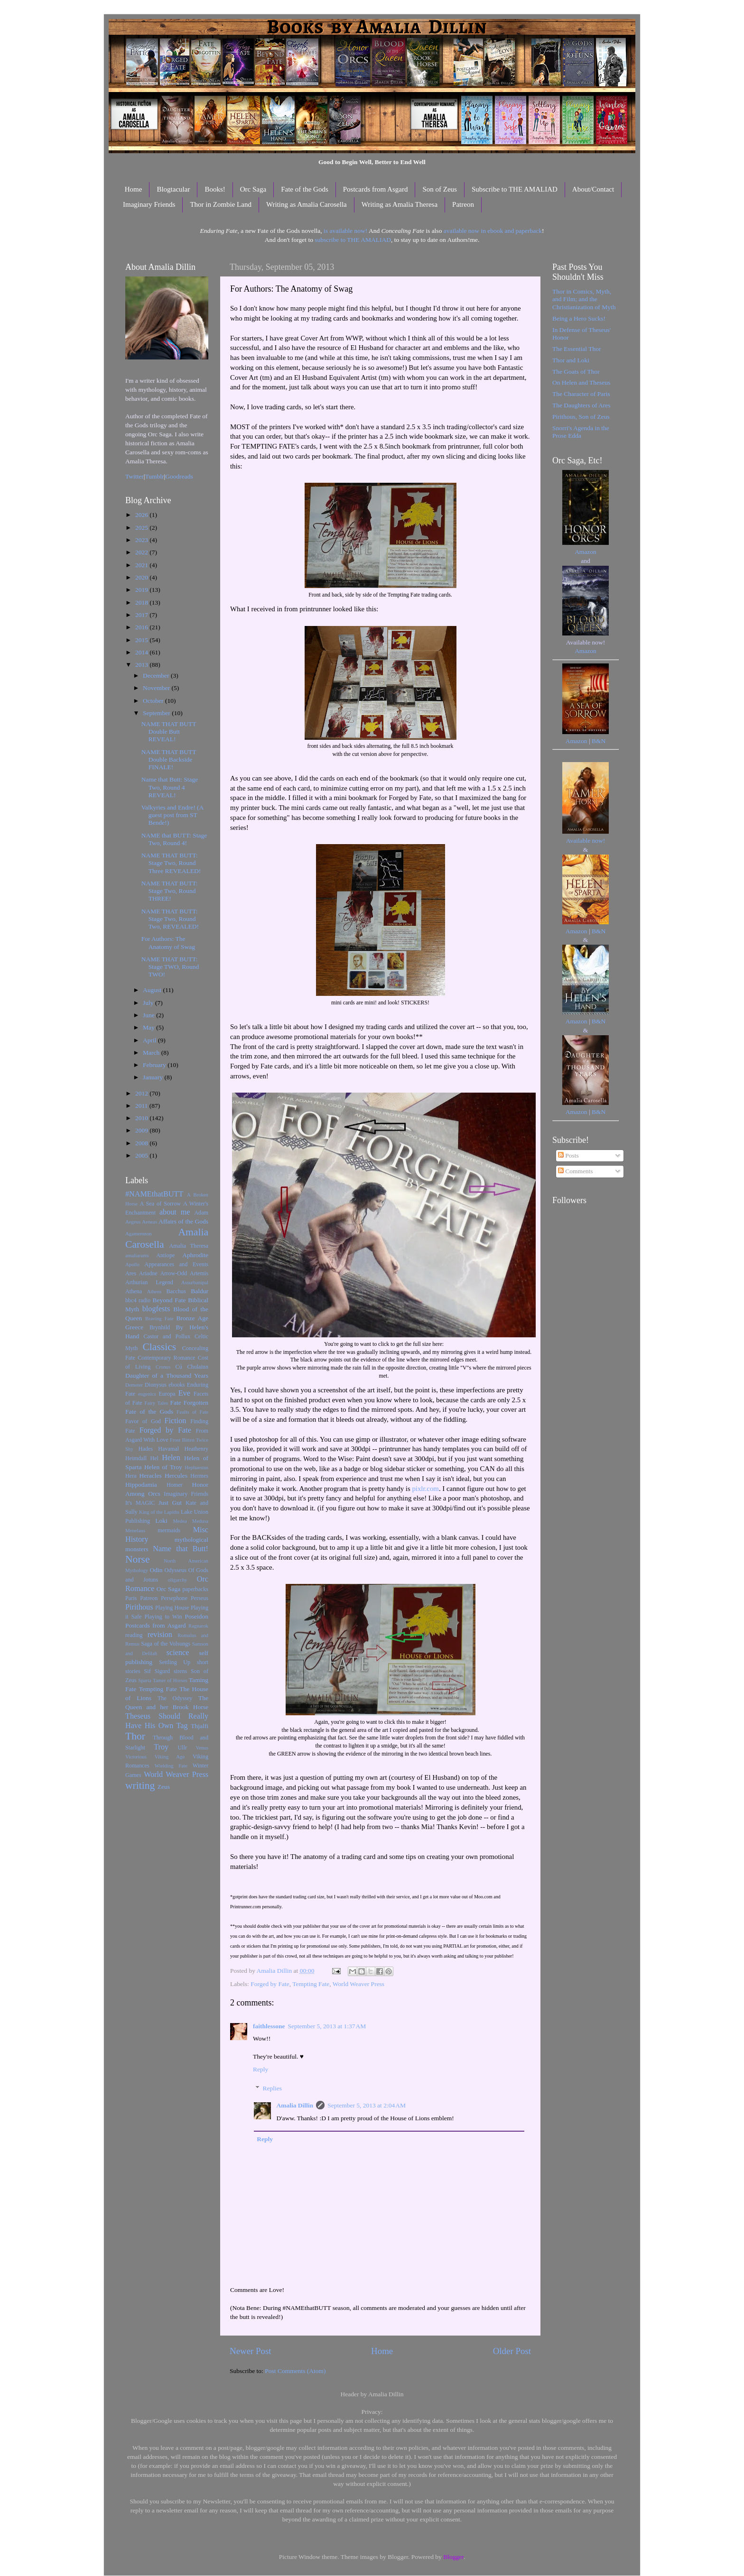 The width and height of the screenshot is (744, 2576). What do you see at coordinates (570, 360) in the screenshot?
I see `Thor and Loki` at bounding box center [570, 360].